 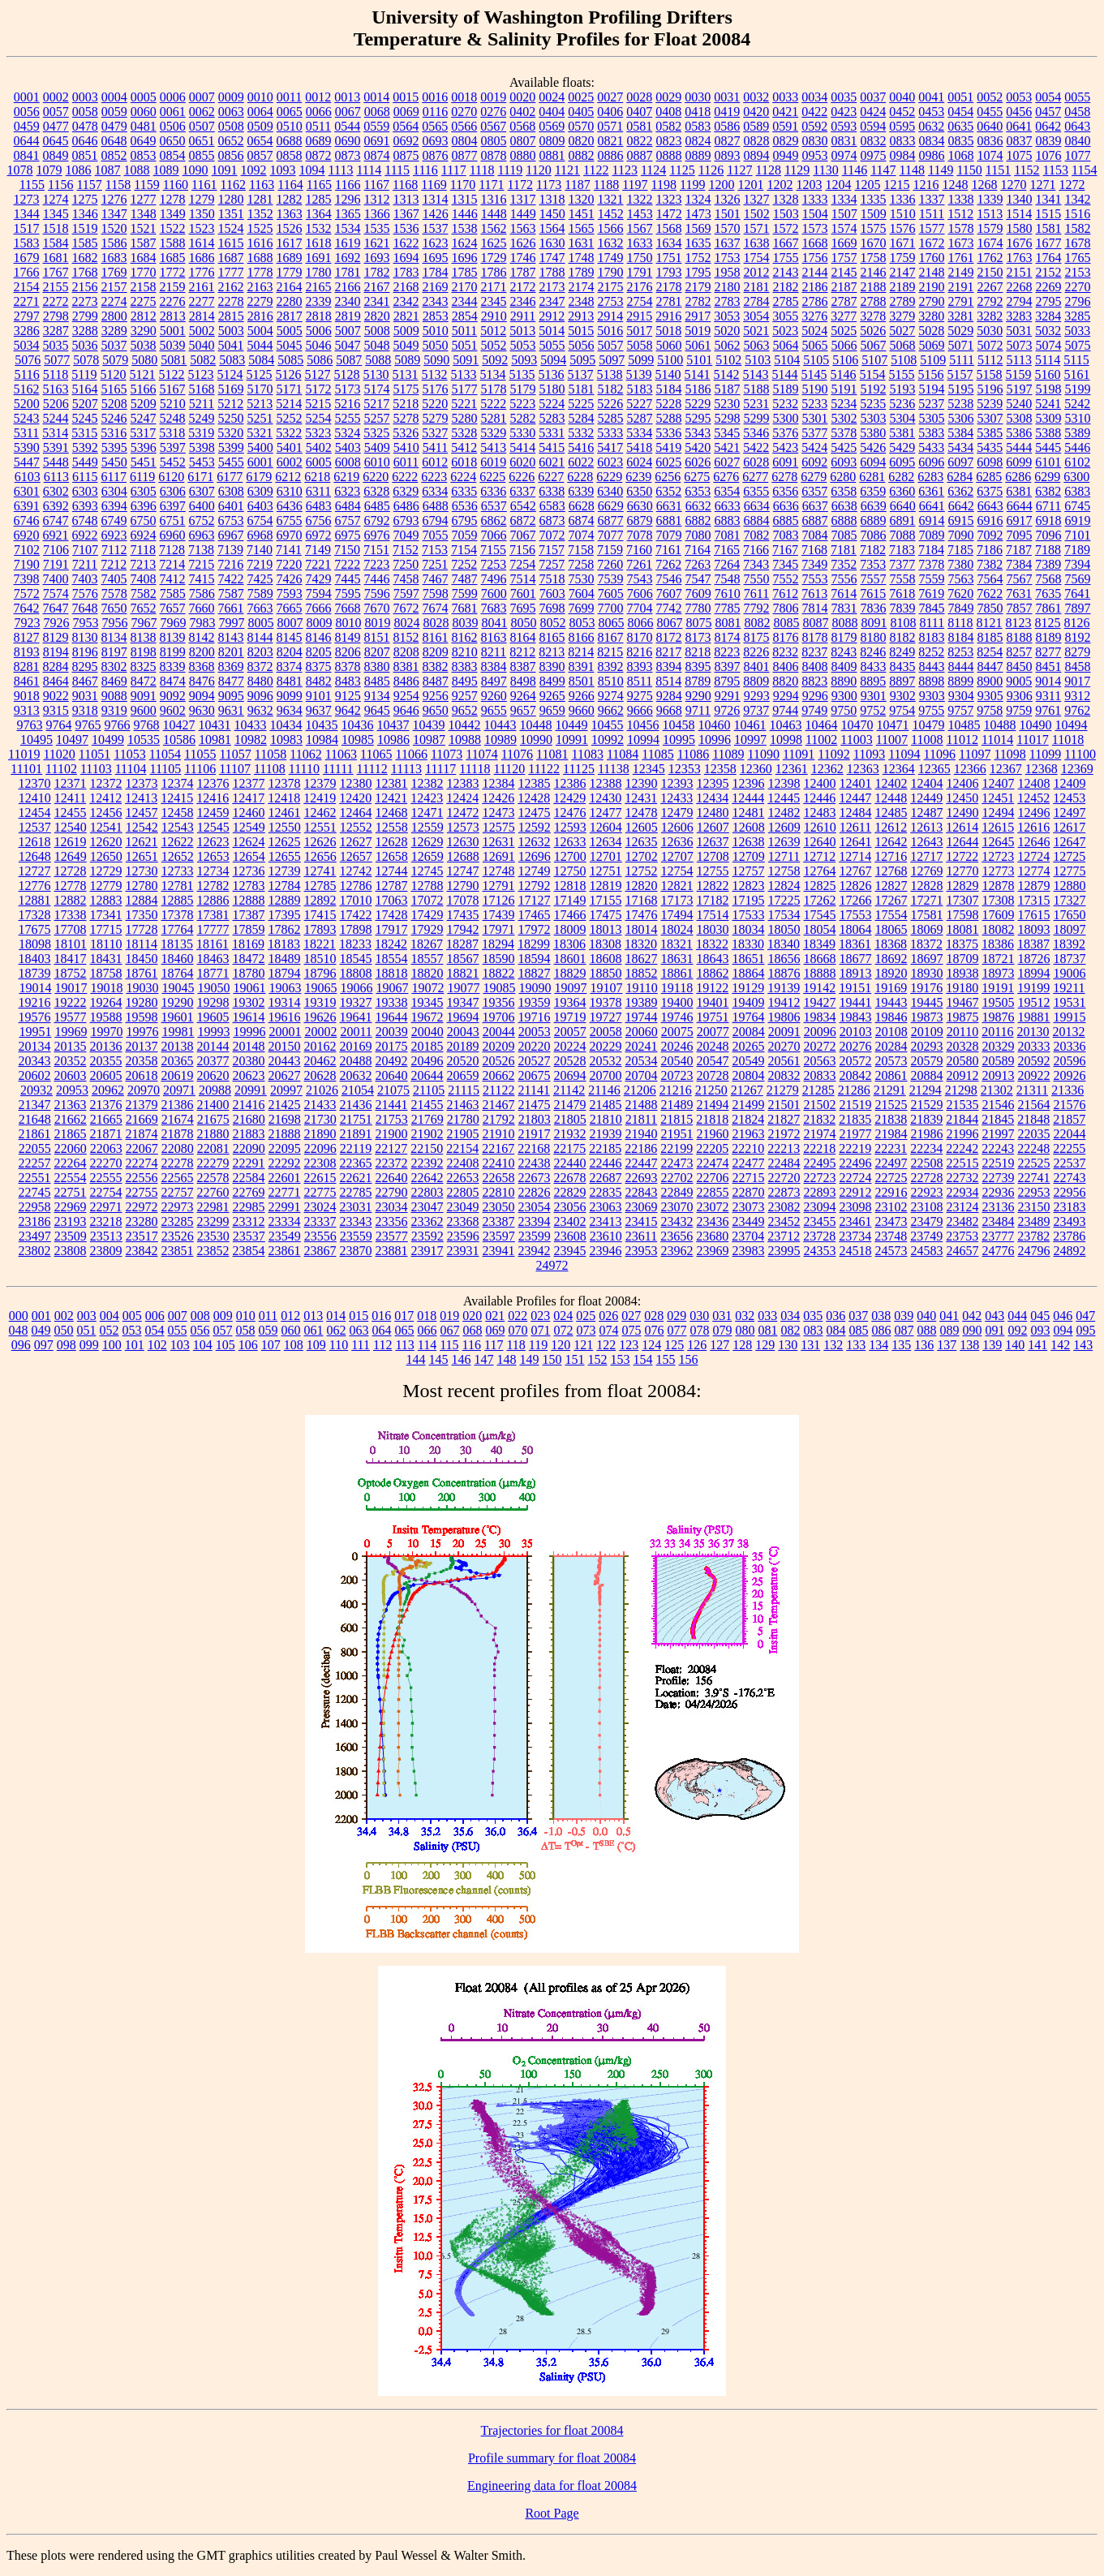 I want to click on 6222, so click(x=405, y=477).